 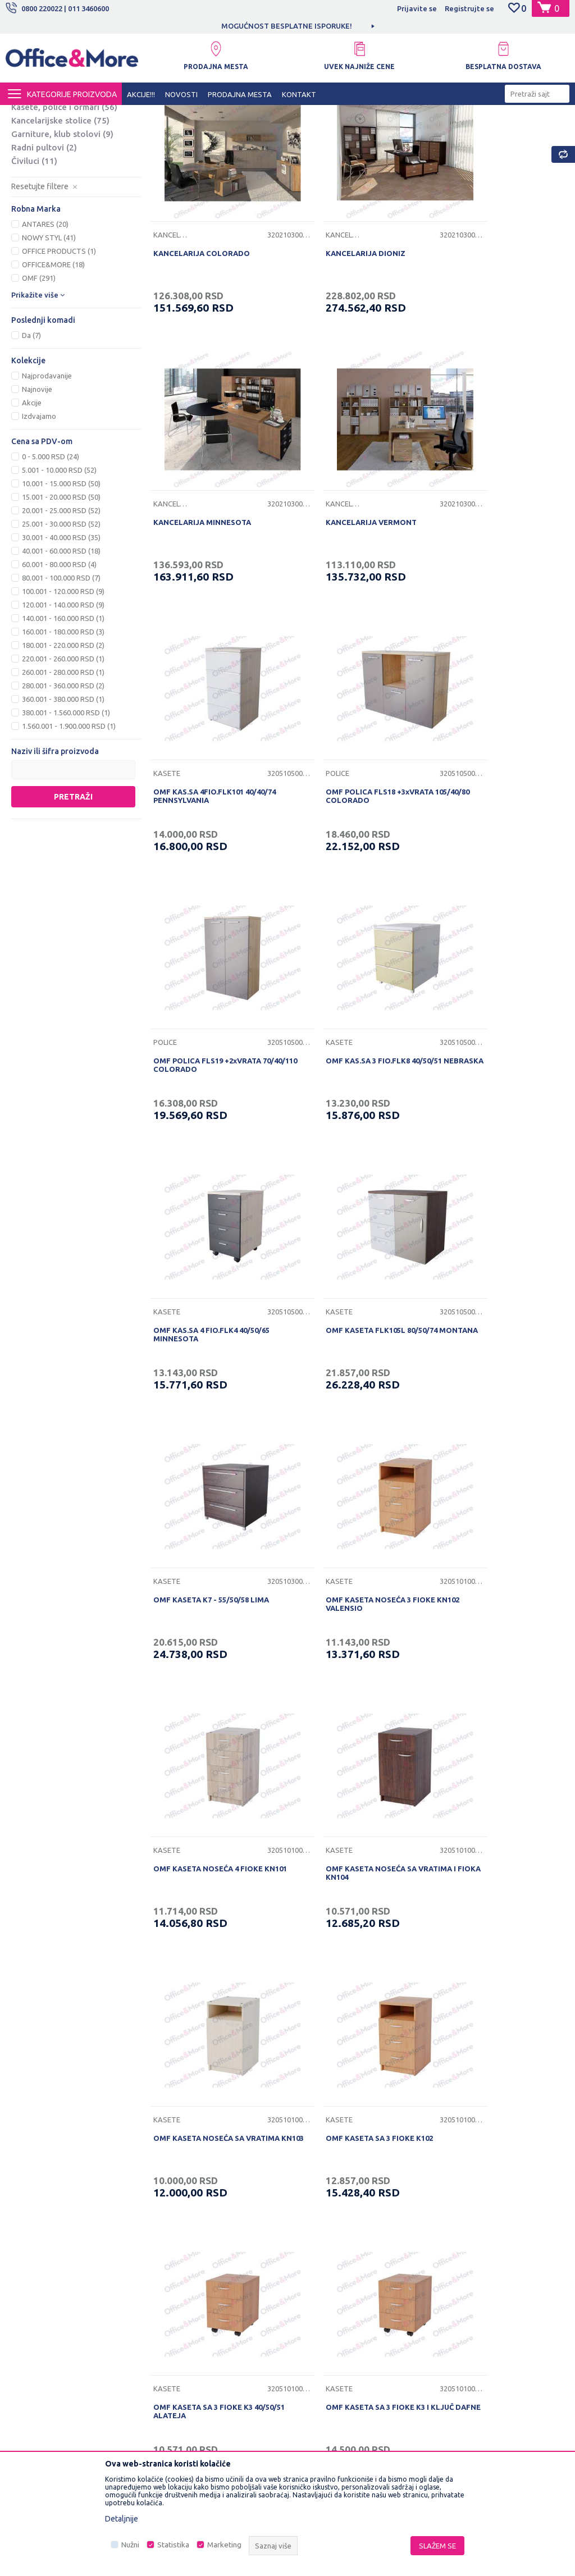 I want to click on OMF KASETA NOSEĆA SA VRATIMA I FIOKA KN104, so click(x=358, y=1300).